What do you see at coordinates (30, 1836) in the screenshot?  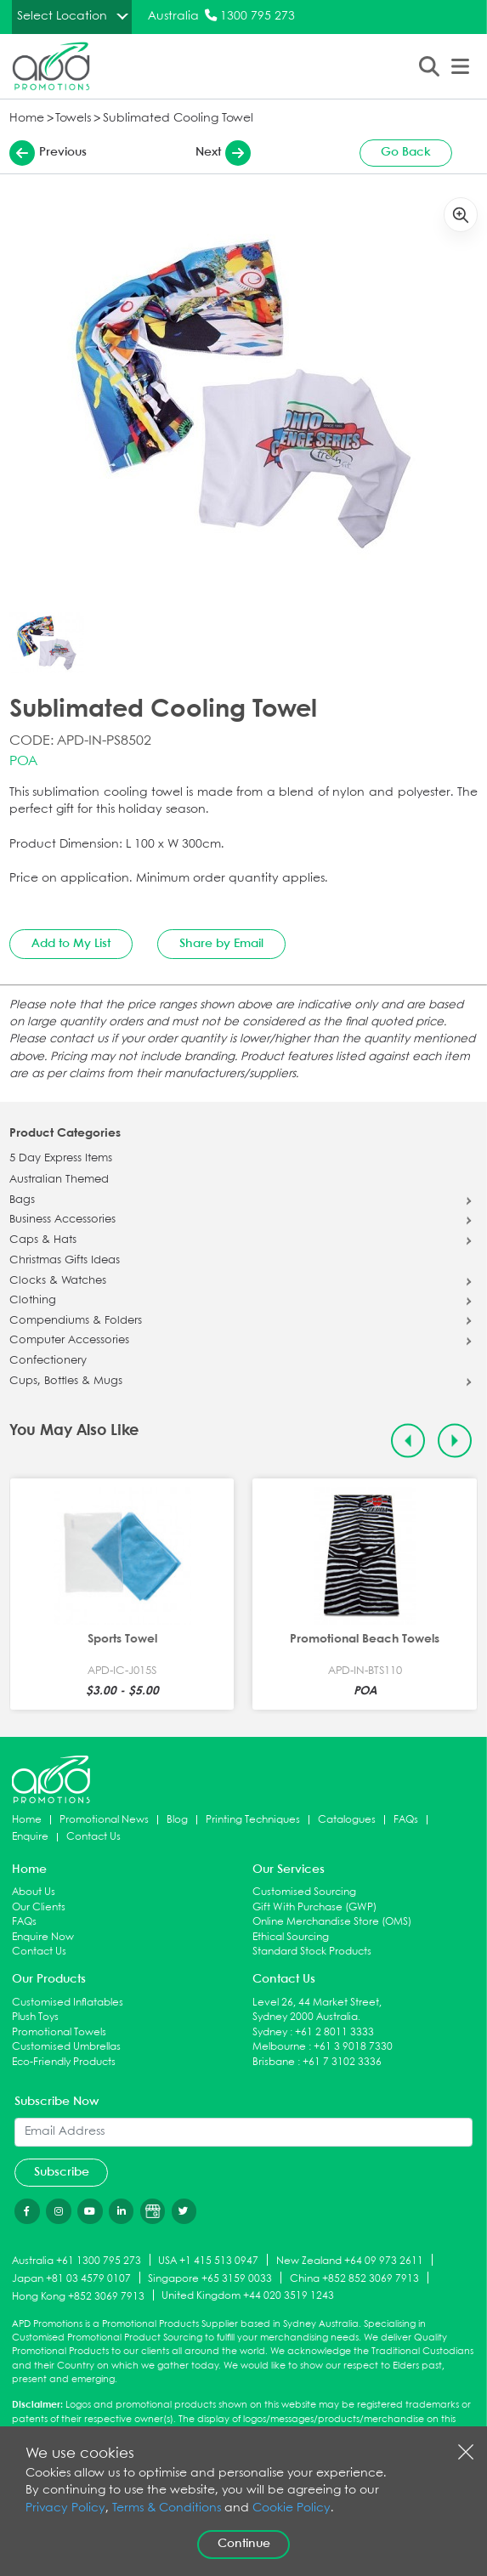 I see `Enquire` at bounding box center [30, 1836].